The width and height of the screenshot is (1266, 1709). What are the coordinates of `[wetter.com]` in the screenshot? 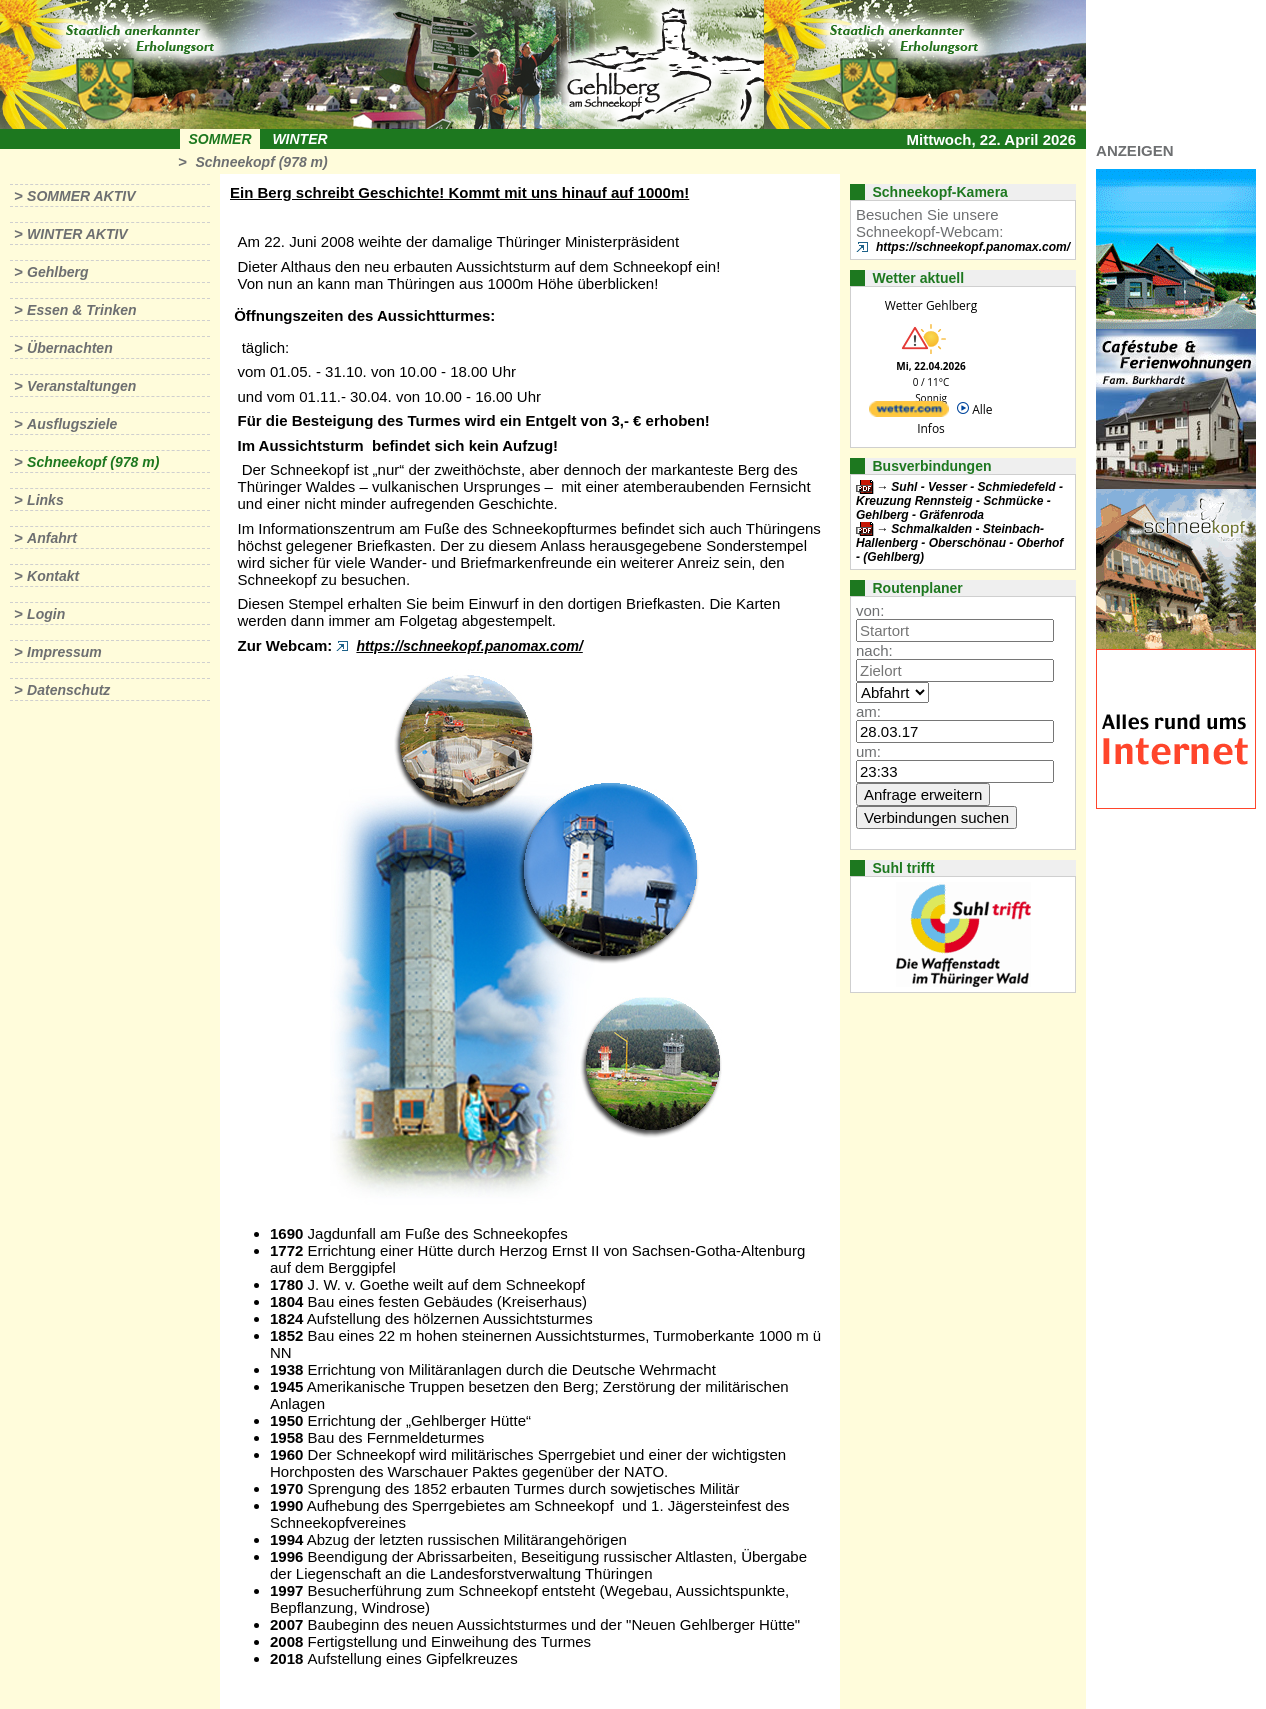 It's located at (909, 412).